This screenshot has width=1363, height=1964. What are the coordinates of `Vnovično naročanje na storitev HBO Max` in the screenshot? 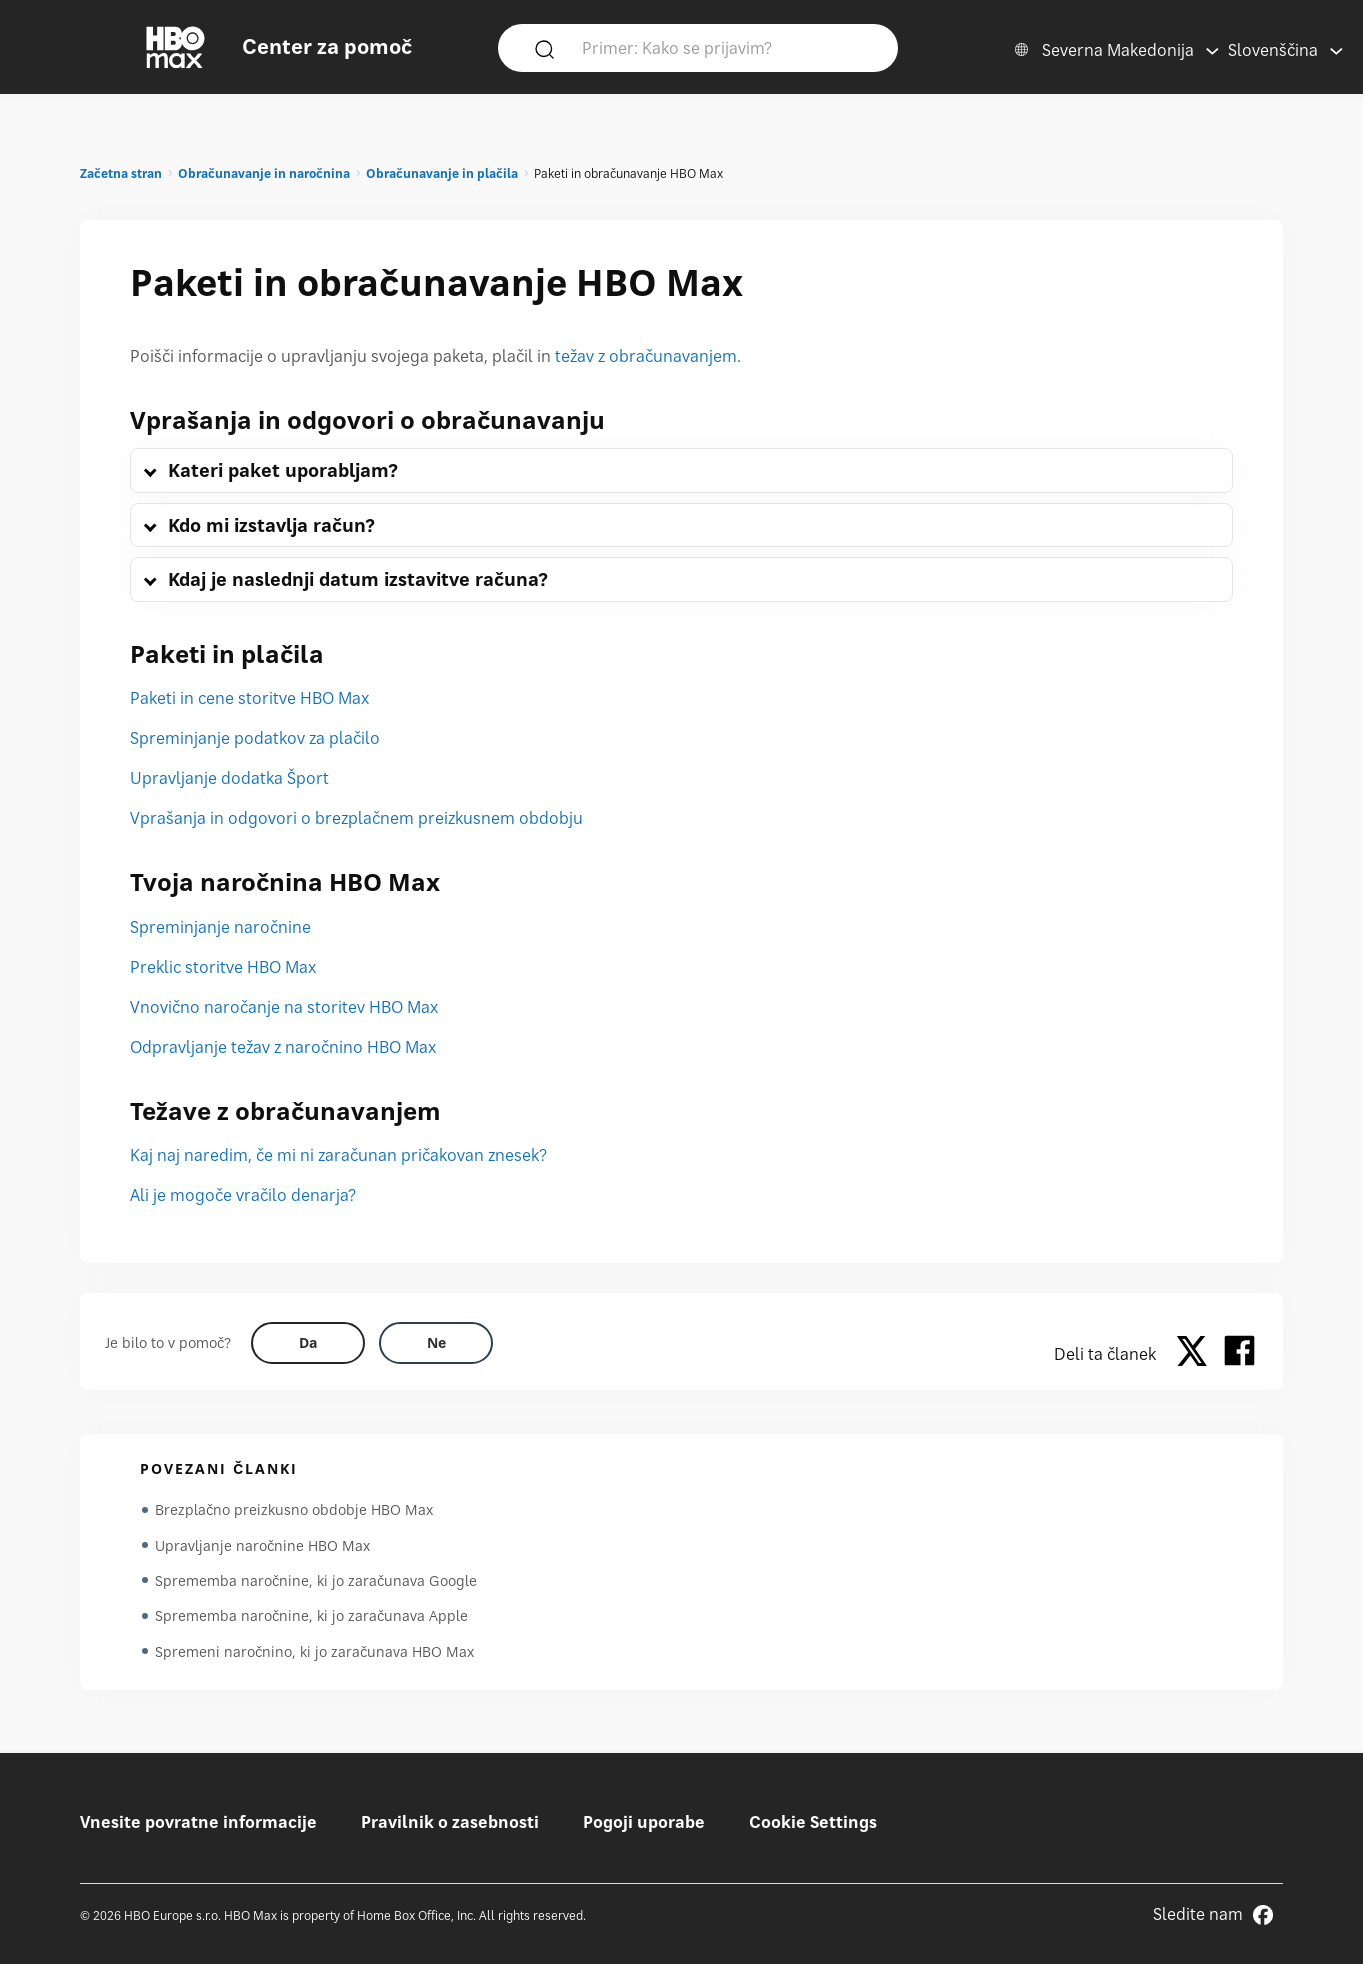 It's located at (284, 1007).